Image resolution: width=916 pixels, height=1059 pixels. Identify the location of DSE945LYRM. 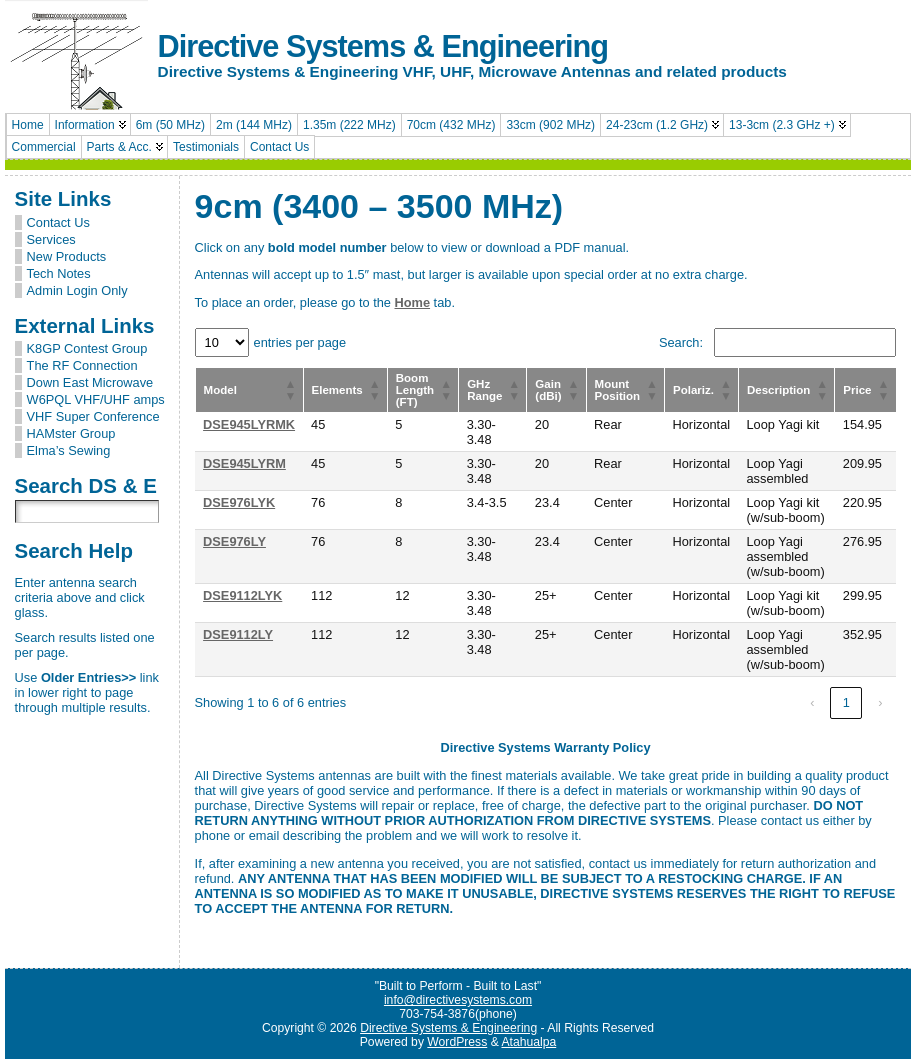
(244, 463).